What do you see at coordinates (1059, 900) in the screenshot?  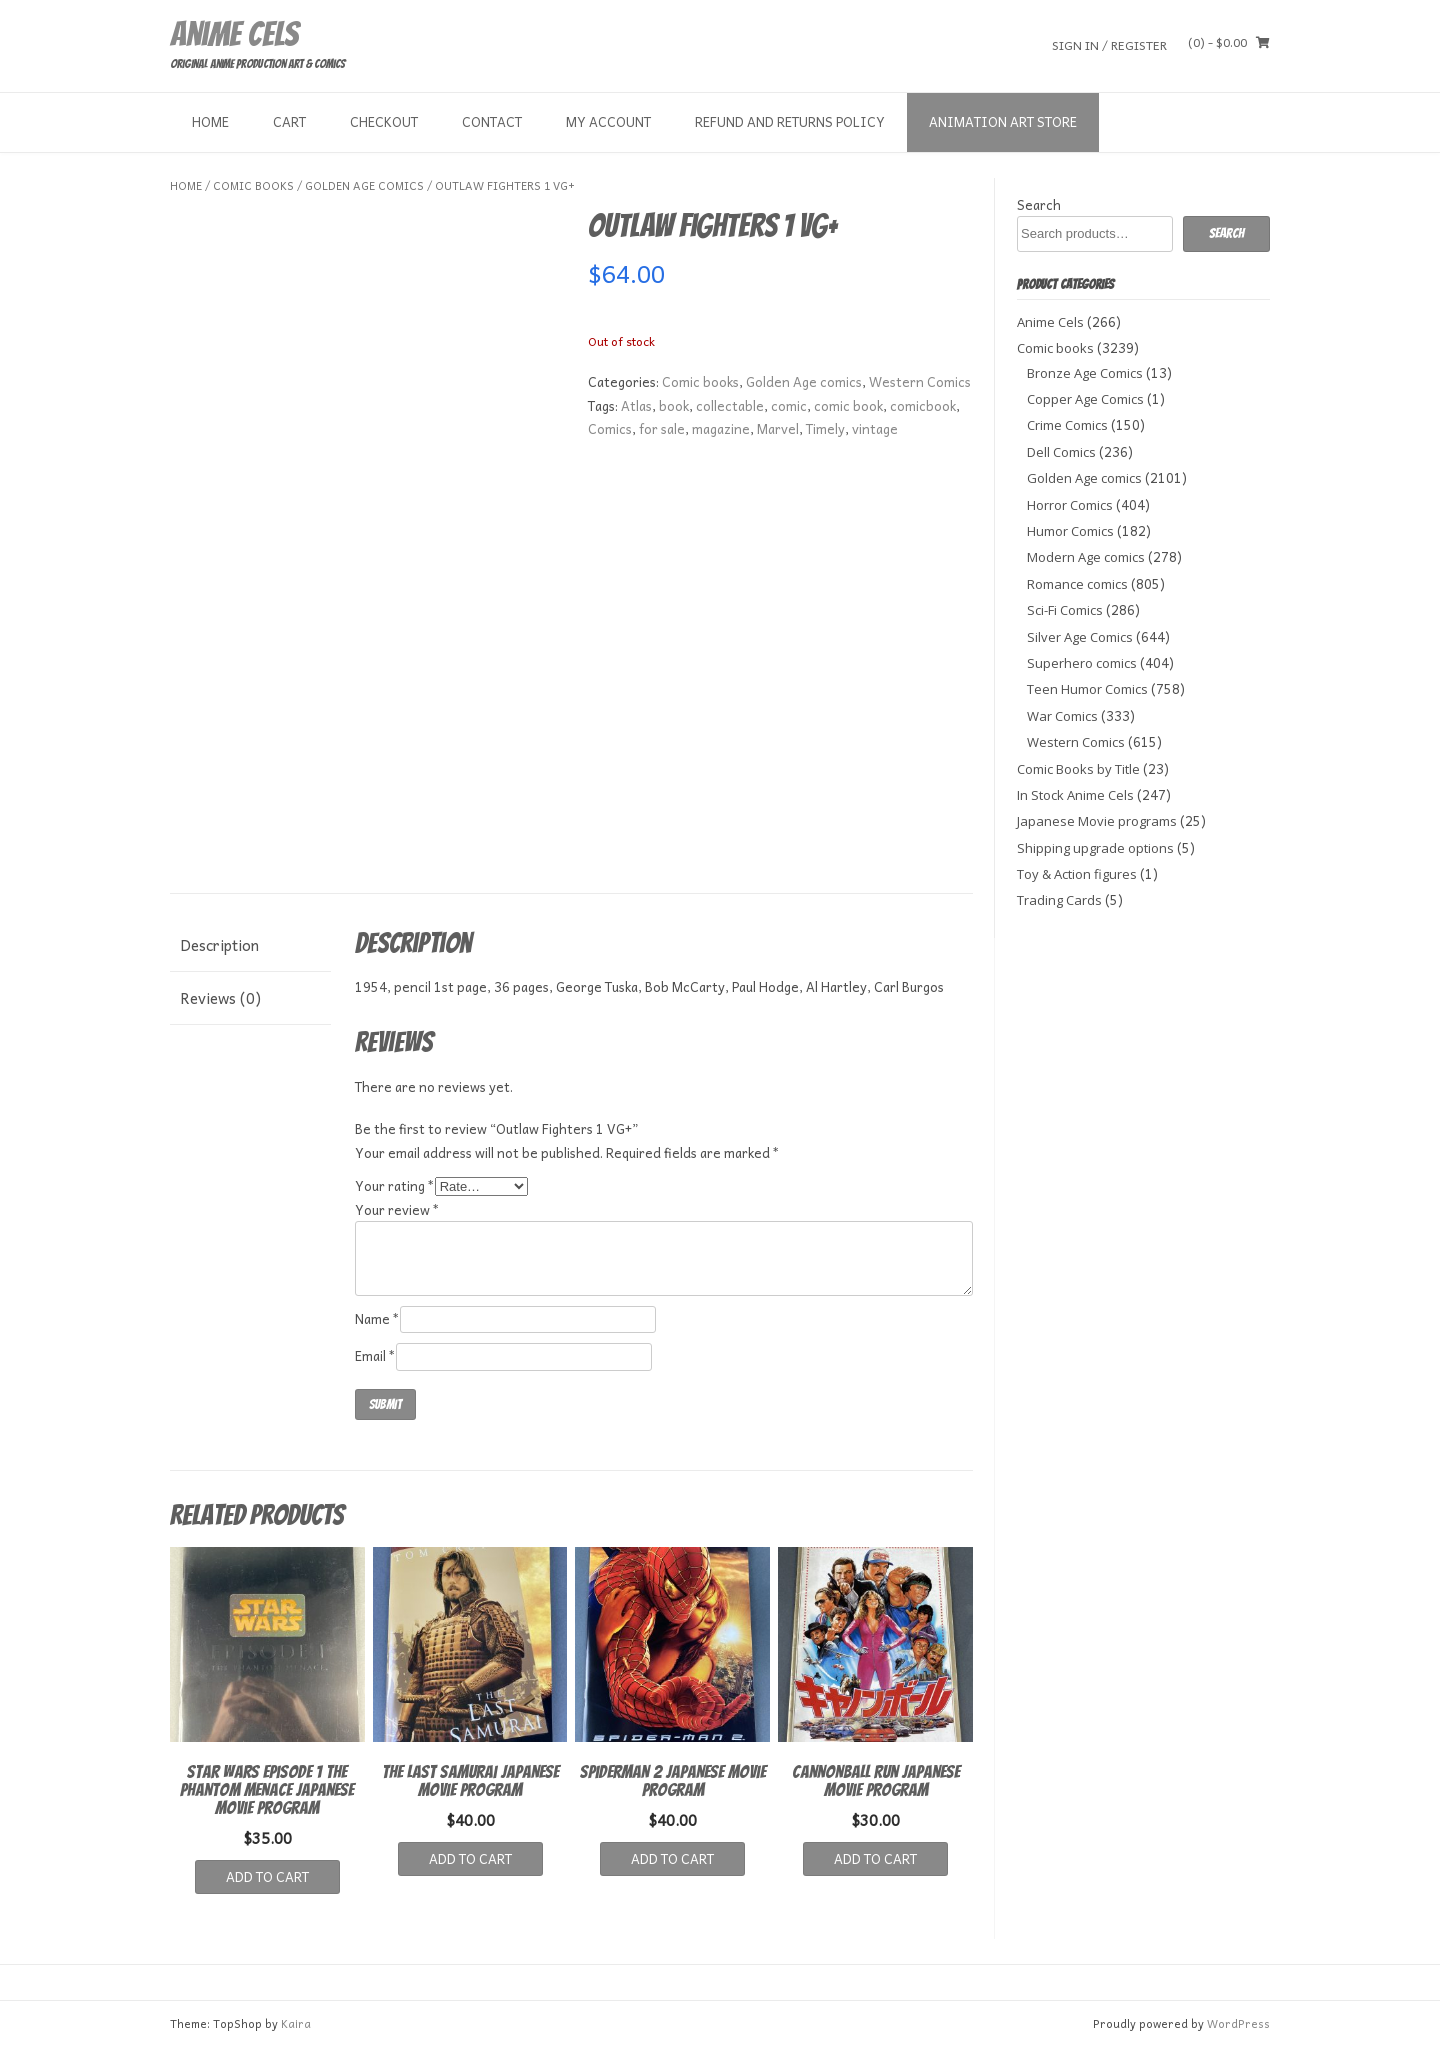 I see `Trading Cards` at bounding box center [1059, 900].